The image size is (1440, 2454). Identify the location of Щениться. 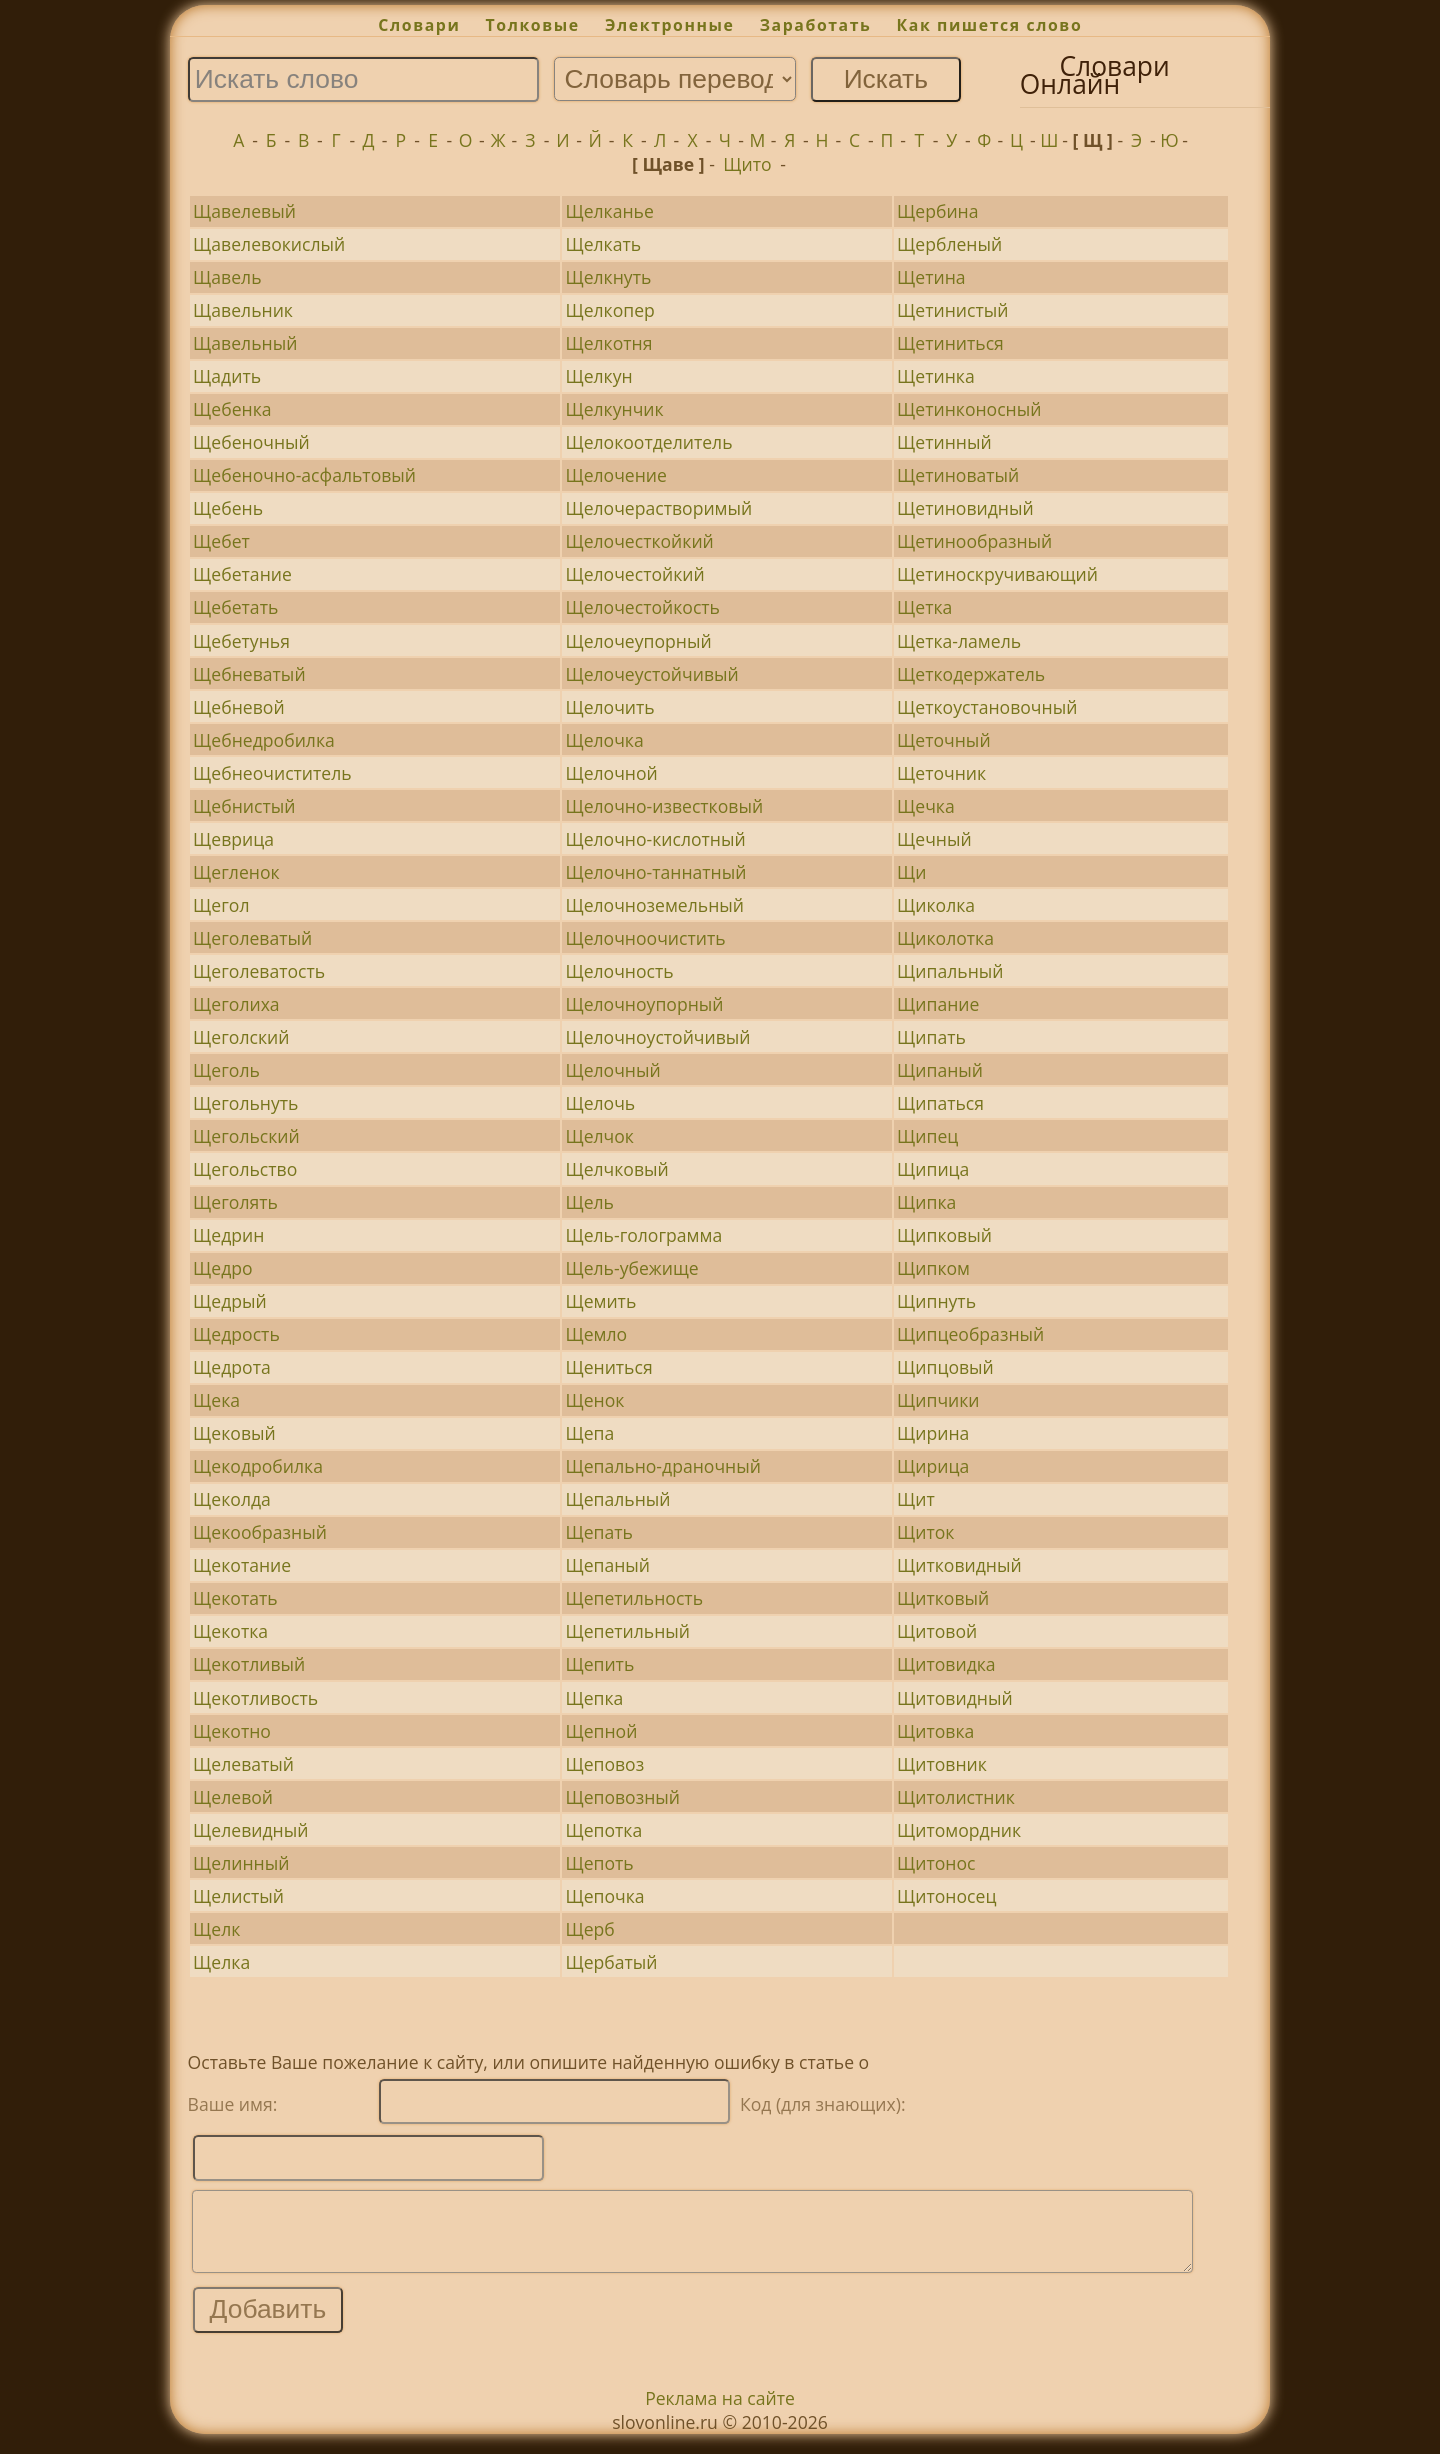
(608, 1367).